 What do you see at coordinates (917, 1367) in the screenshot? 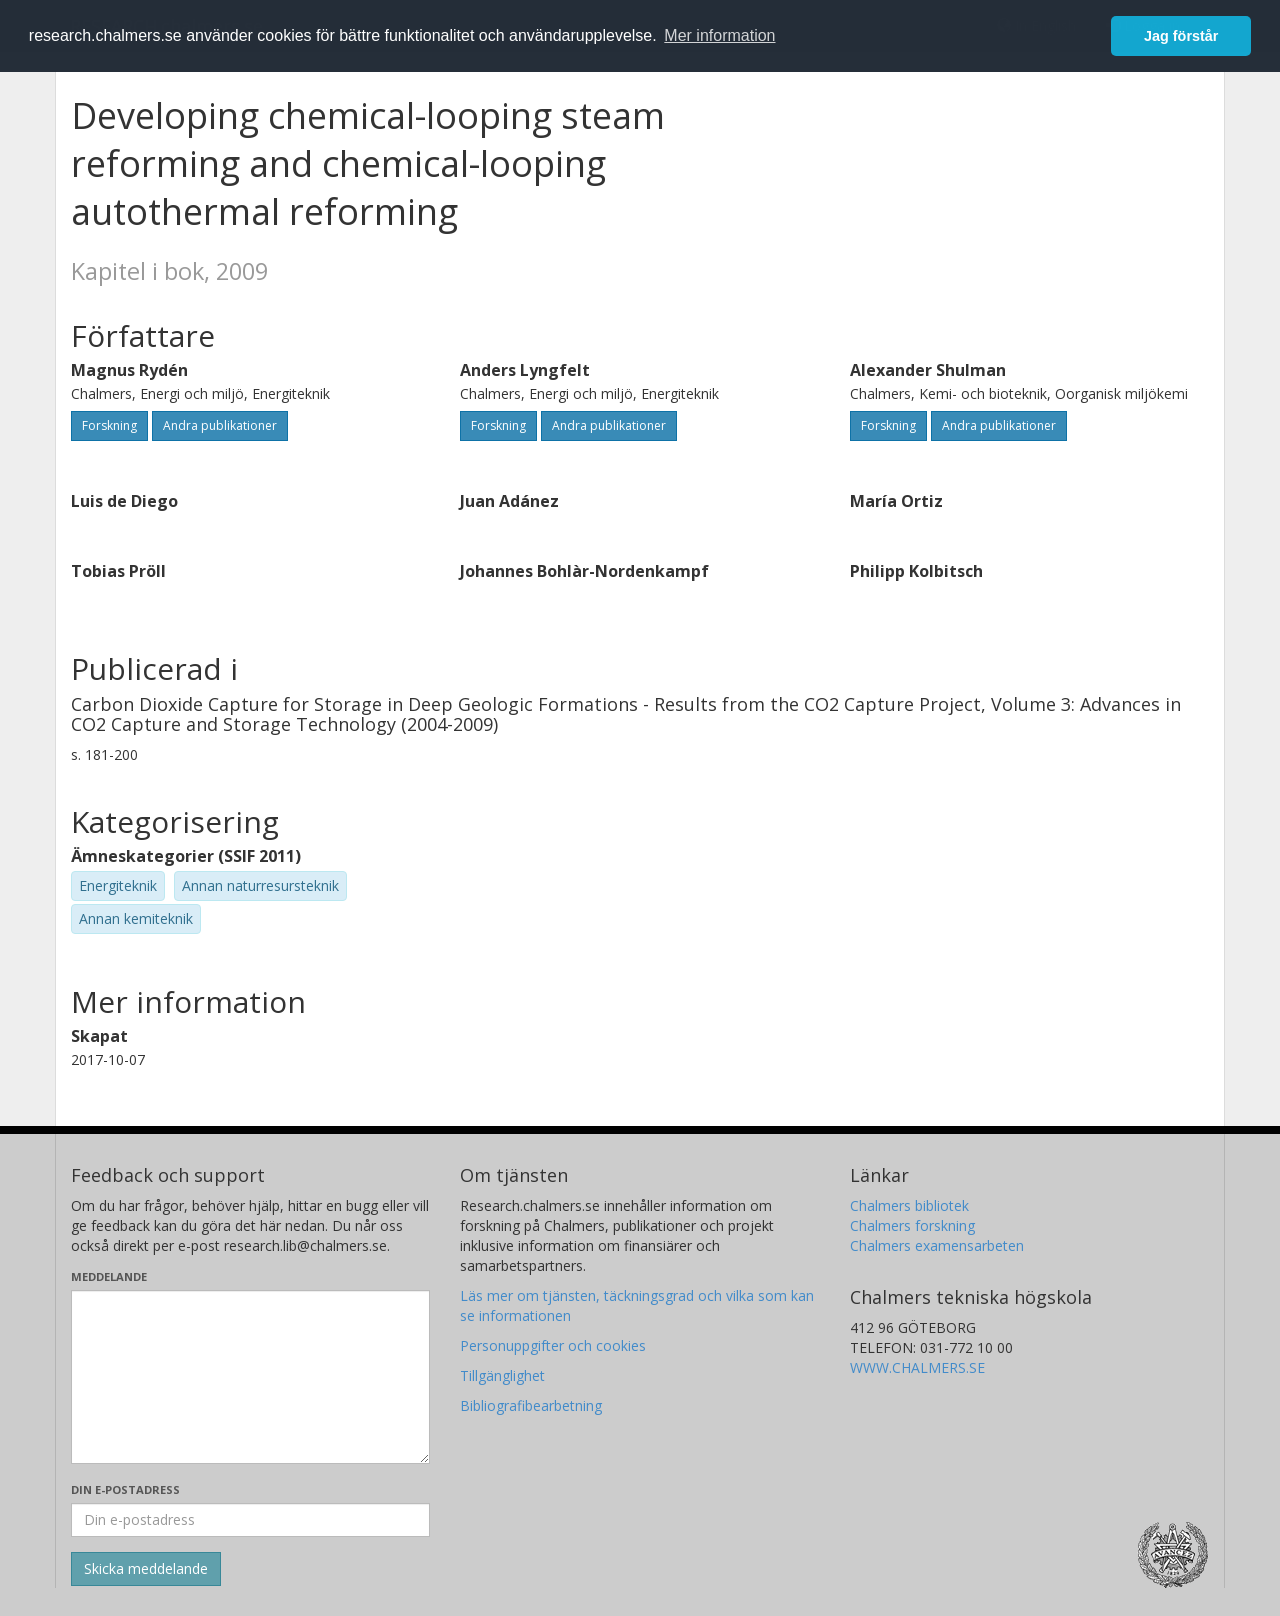
I see `WWW.CHALMERS.SE` at bounding box center [917, 1367].